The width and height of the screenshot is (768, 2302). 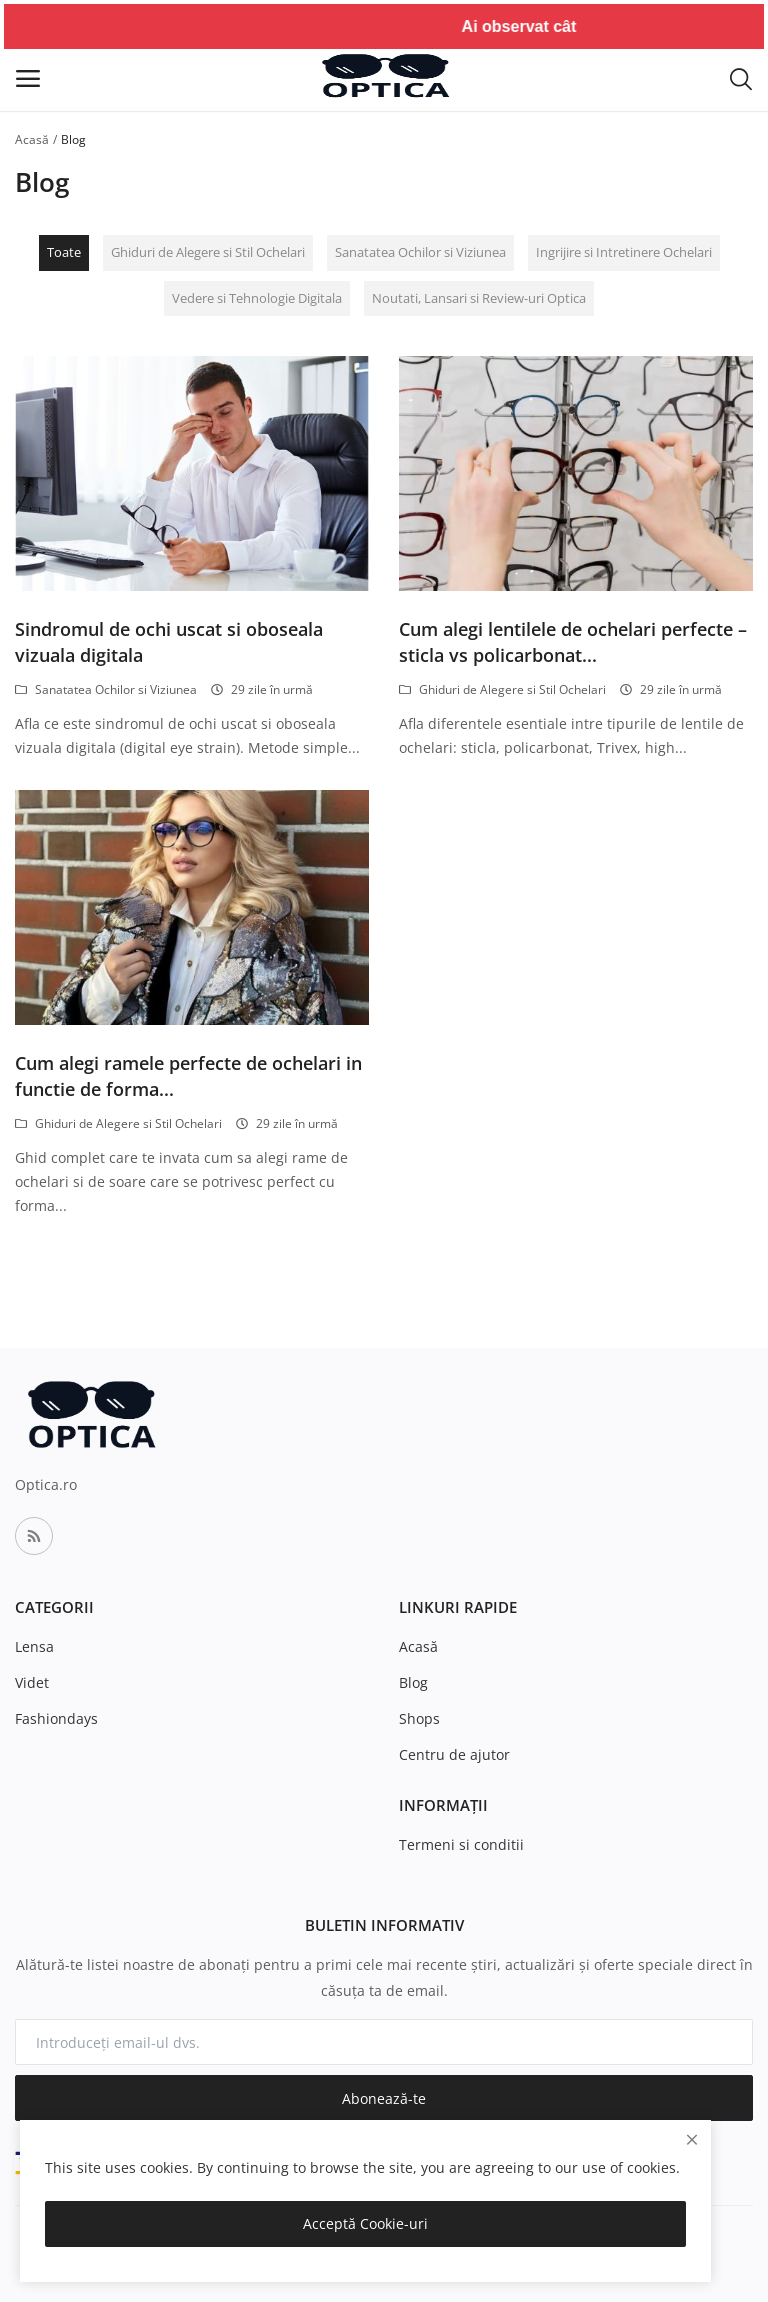 What do you see at coordinates (188, 1076) in the screenshot?
I see `Cum alegi ramele perfecte de ochelari in functie de forma...` at bounding box center [188, 1076].